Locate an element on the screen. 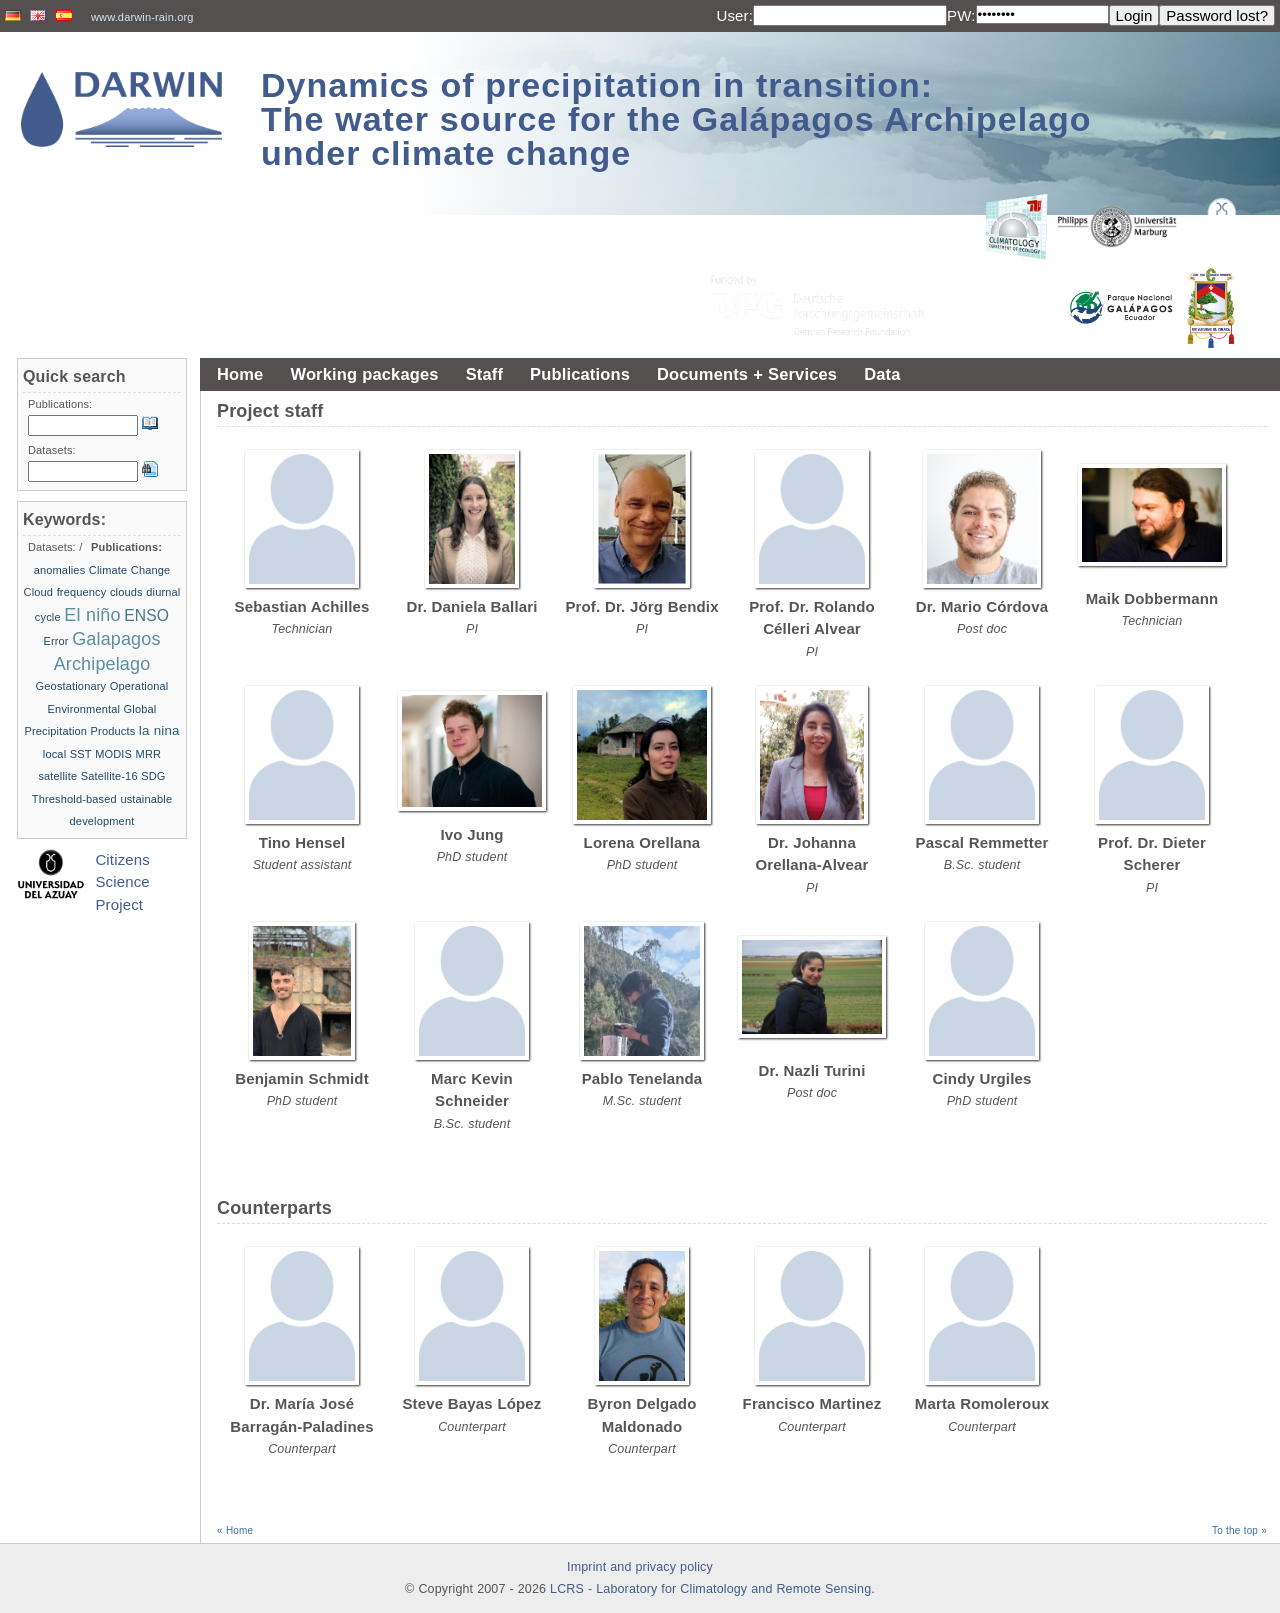  Publications is located at coordinates (580, 374).